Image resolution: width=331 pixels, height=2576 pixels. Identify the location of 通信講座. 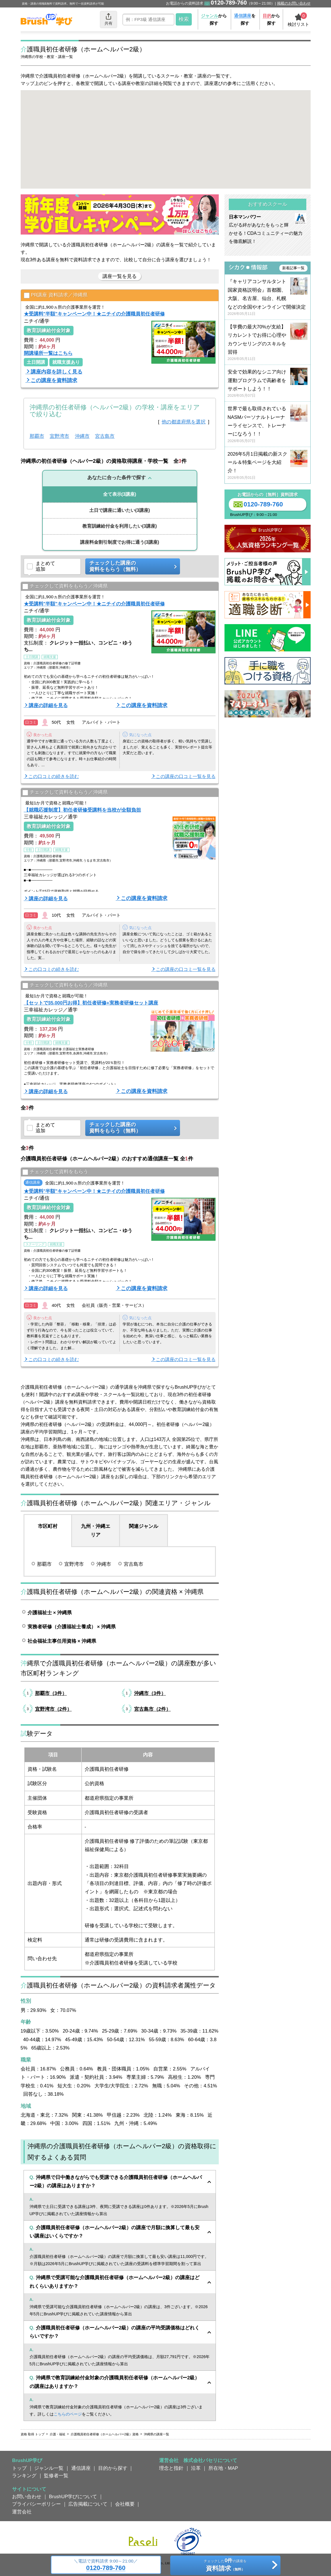
(81, 2474).